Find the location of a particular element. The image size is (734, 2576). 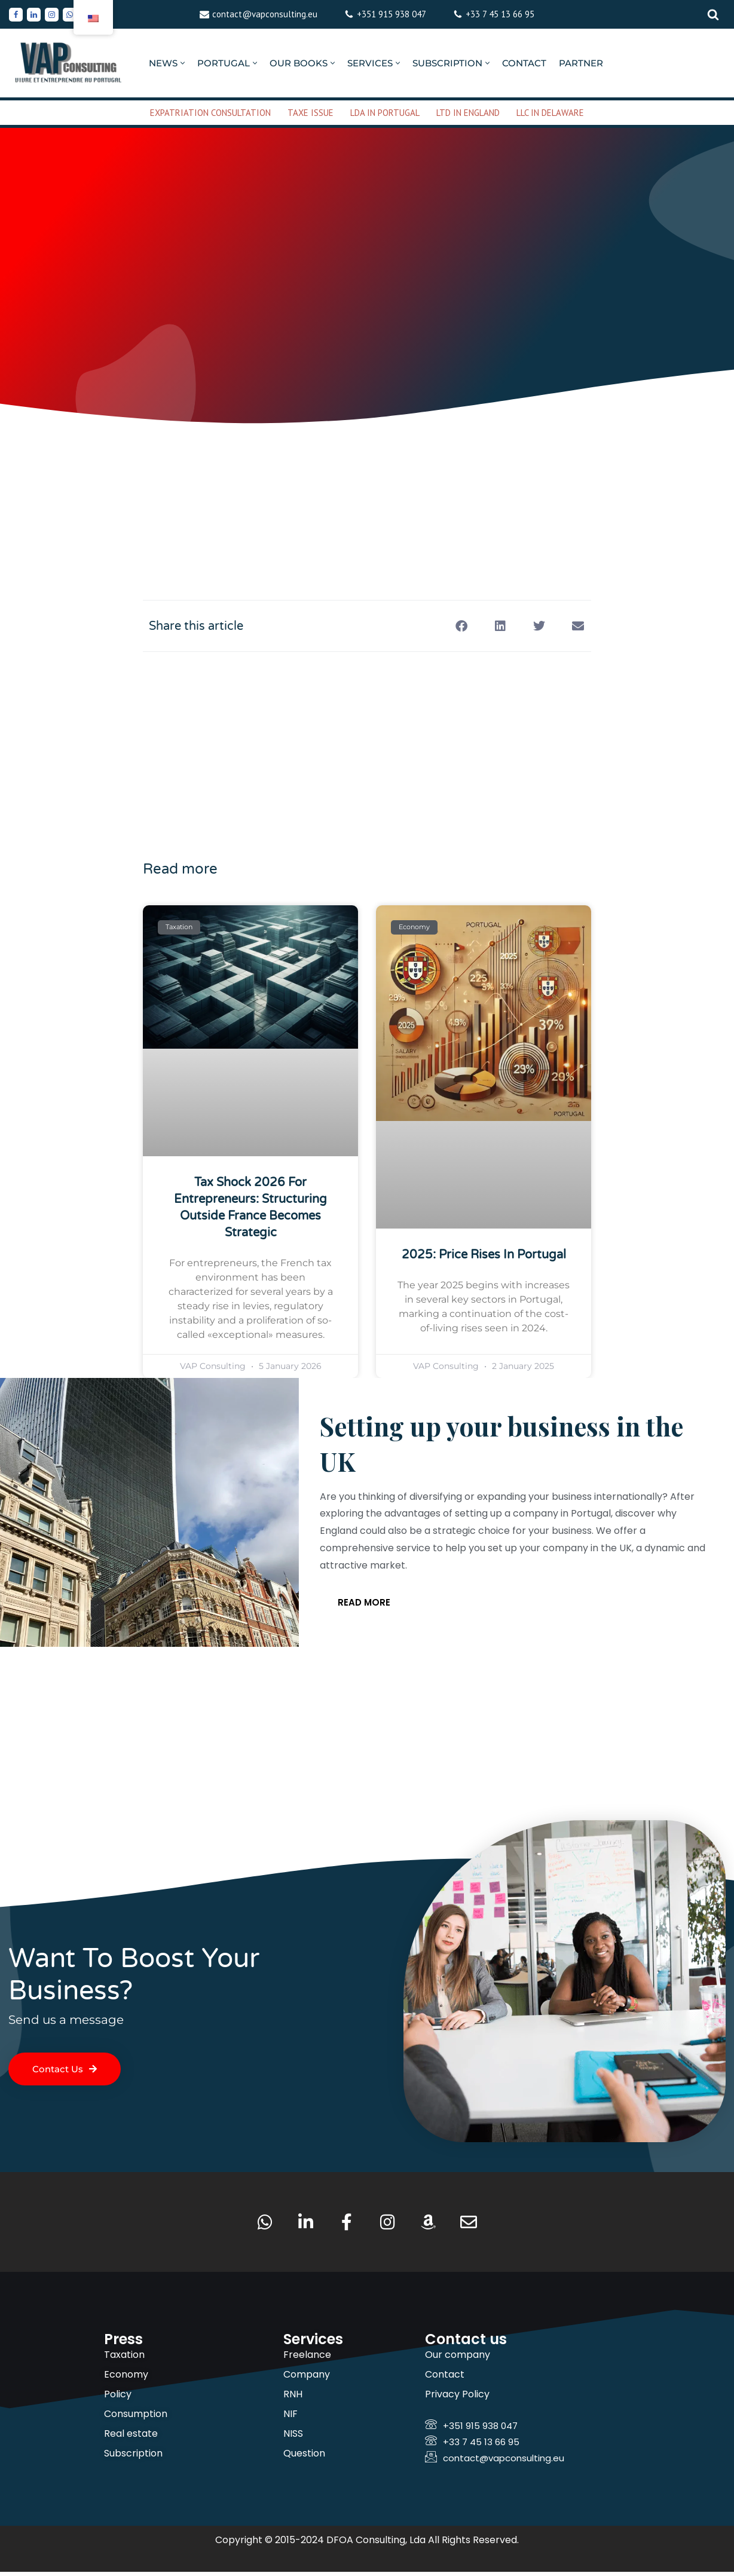

TAXE ISSUE is located at coordinates (311, 112).